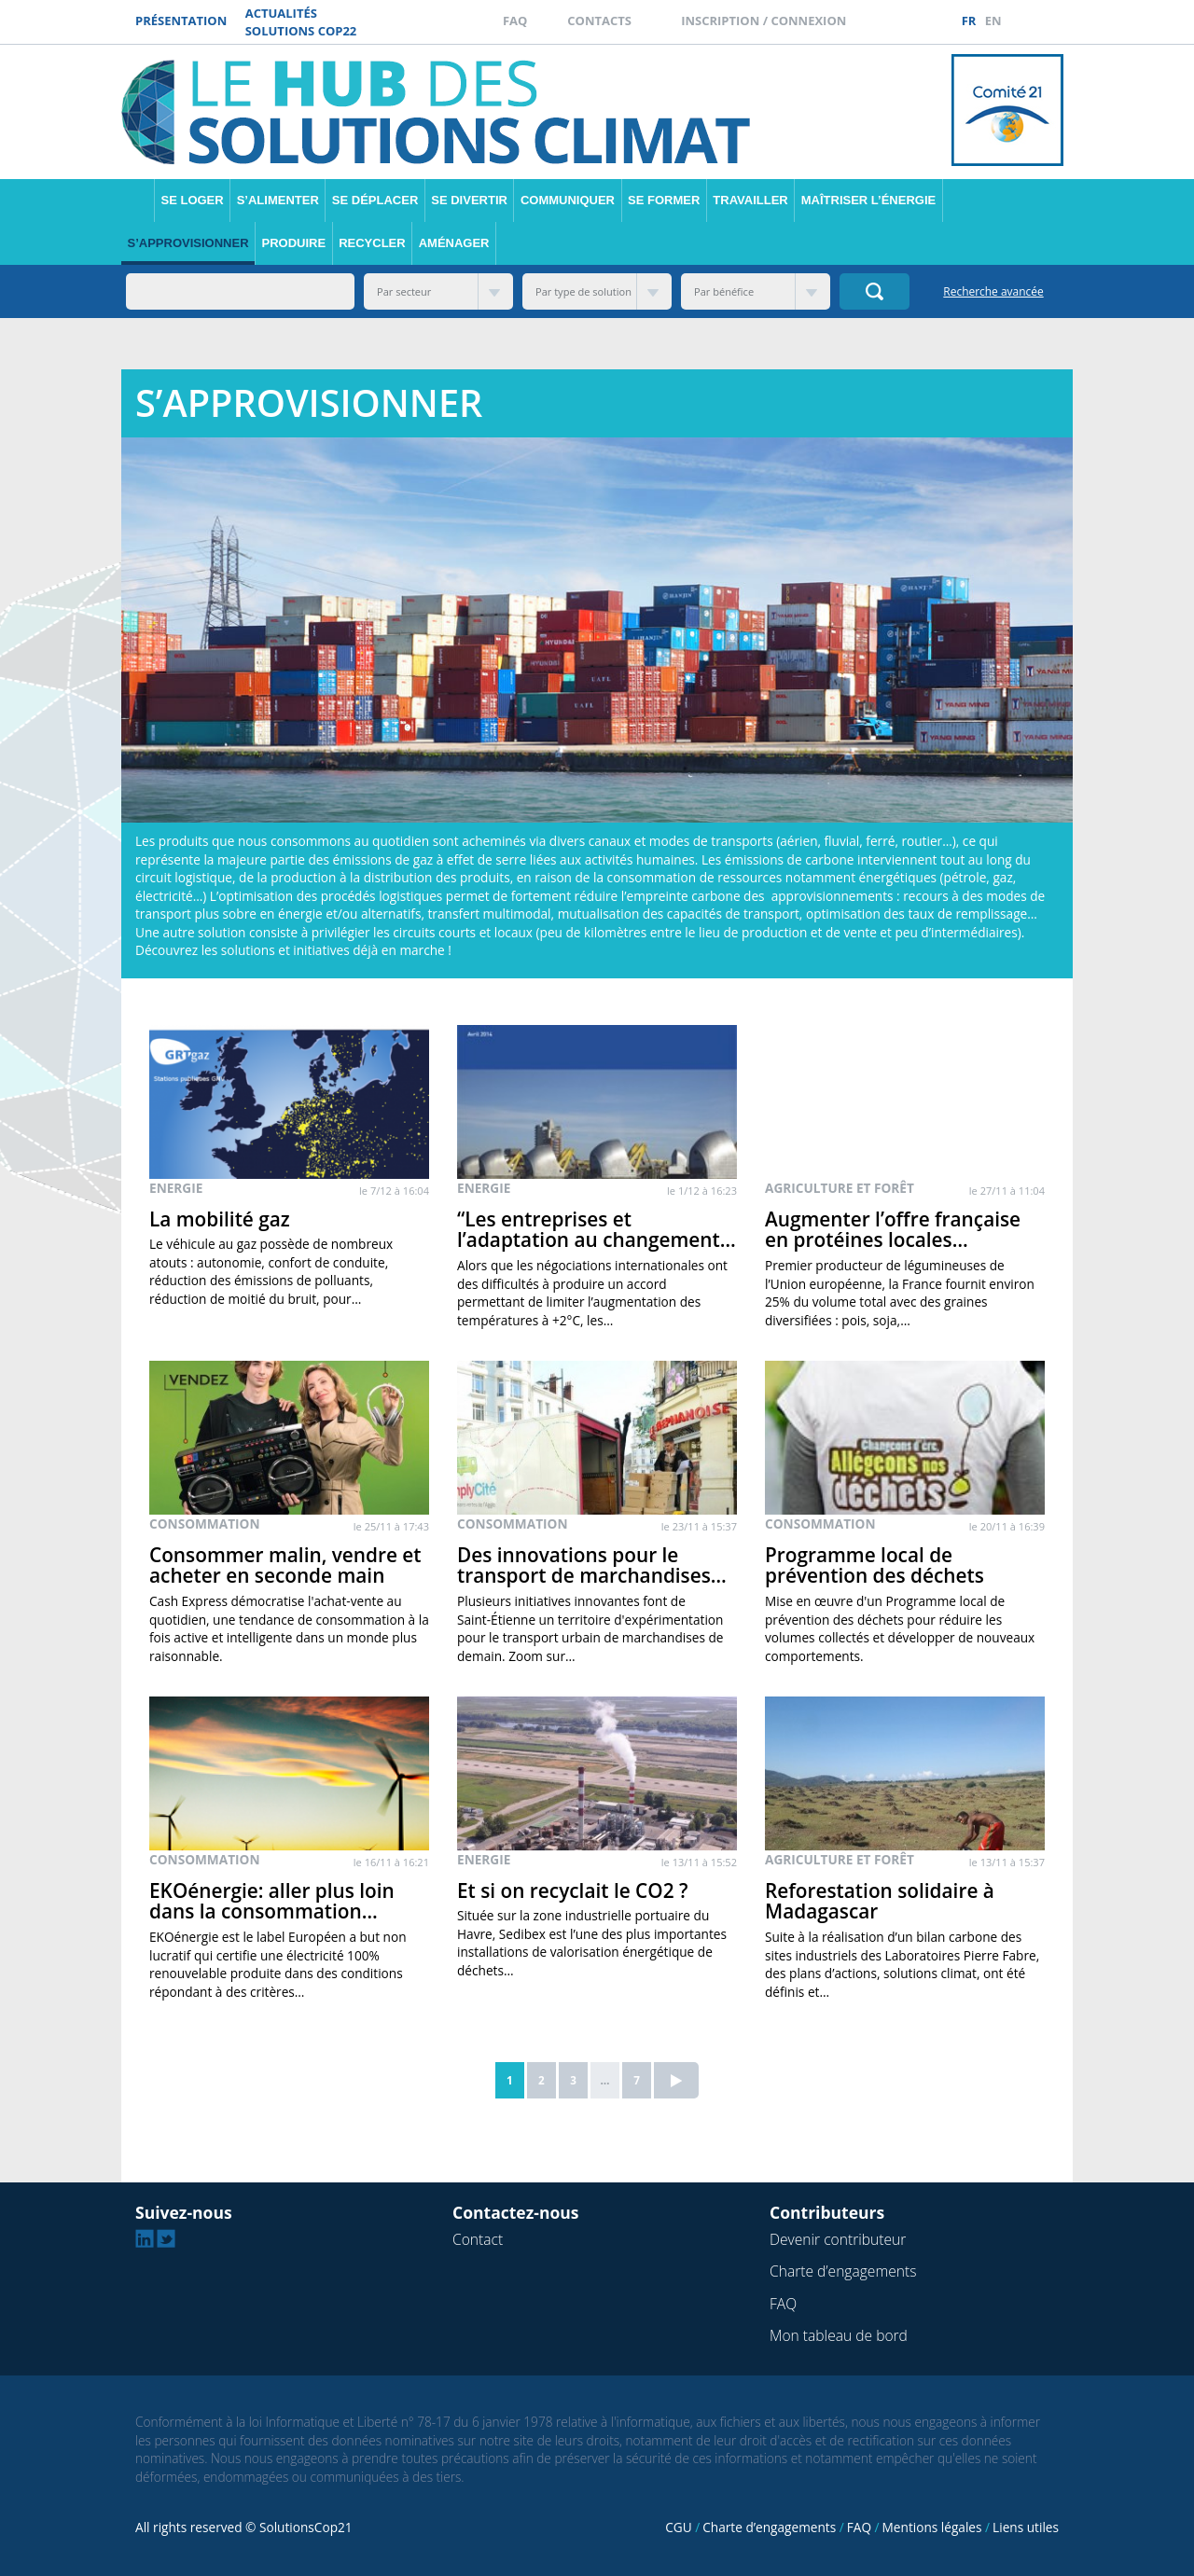 The height and width of the screenshot is (2576, 1194). Describe the element at coordinates (750, 200) in the screenshot. I see `Travailler` at that location.